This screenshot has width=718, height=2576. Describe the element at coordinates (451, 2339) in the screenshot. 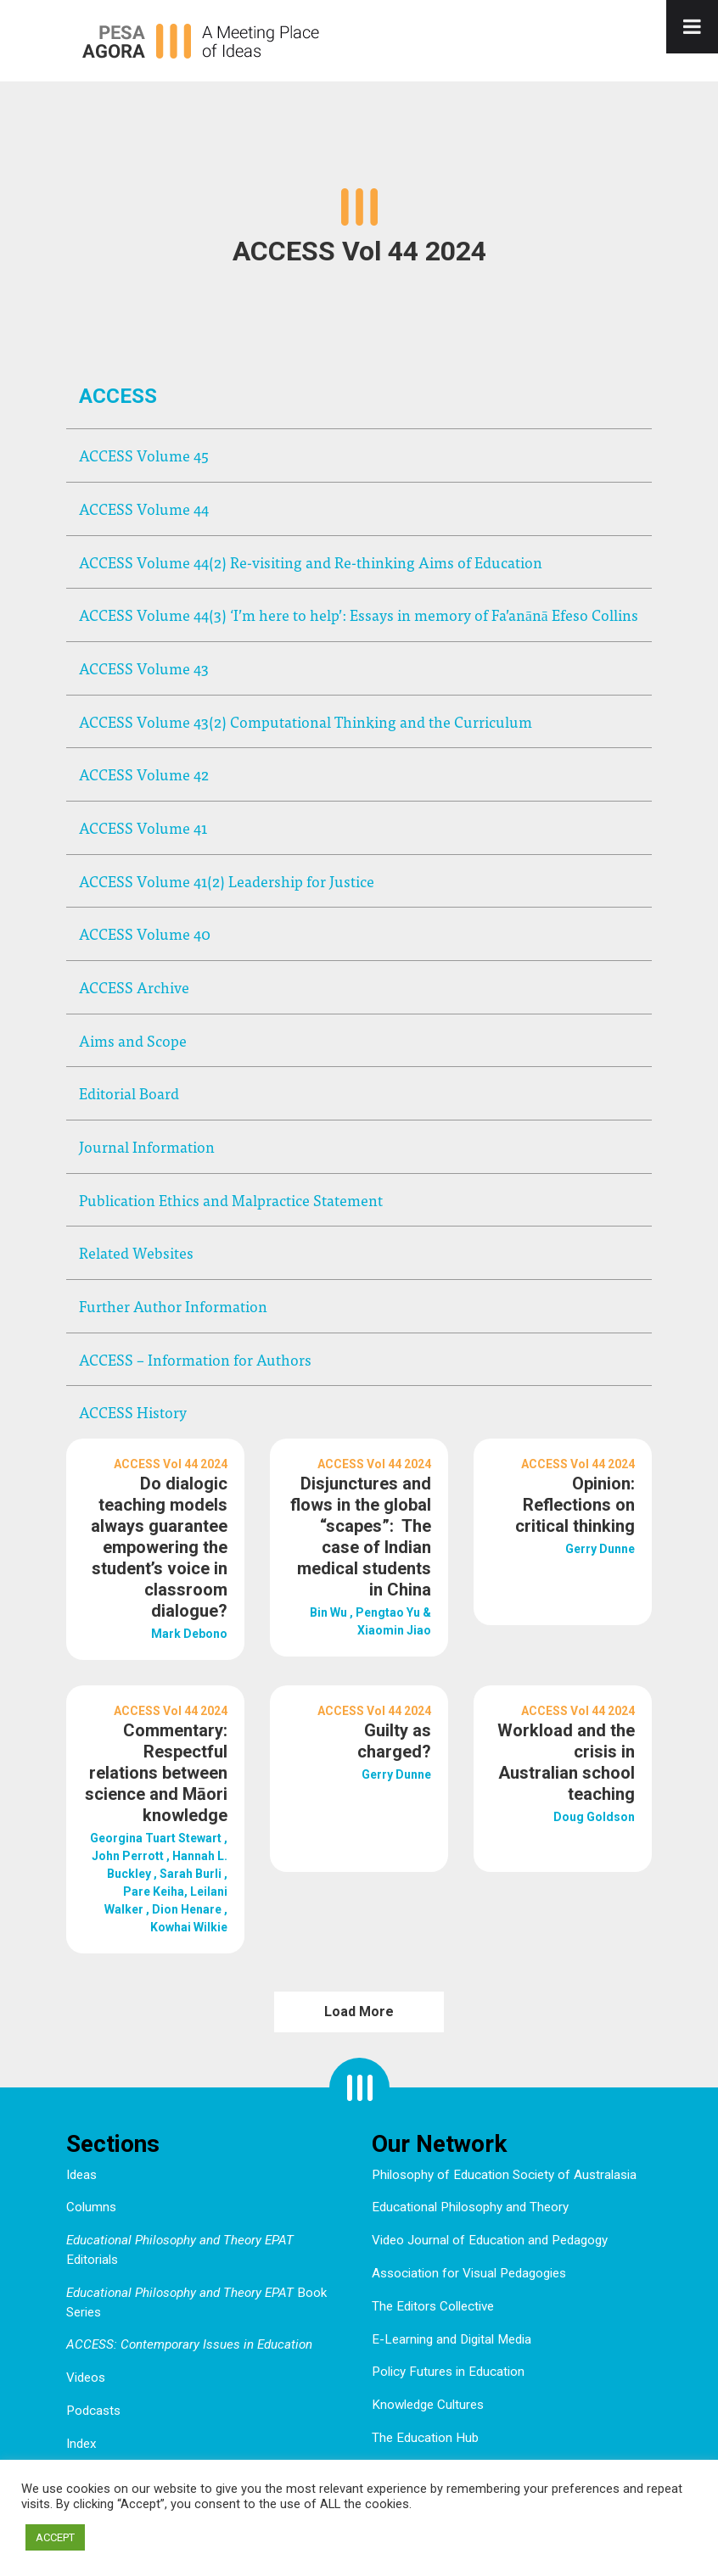

I see `E-Learning and Digital Media` at that location.